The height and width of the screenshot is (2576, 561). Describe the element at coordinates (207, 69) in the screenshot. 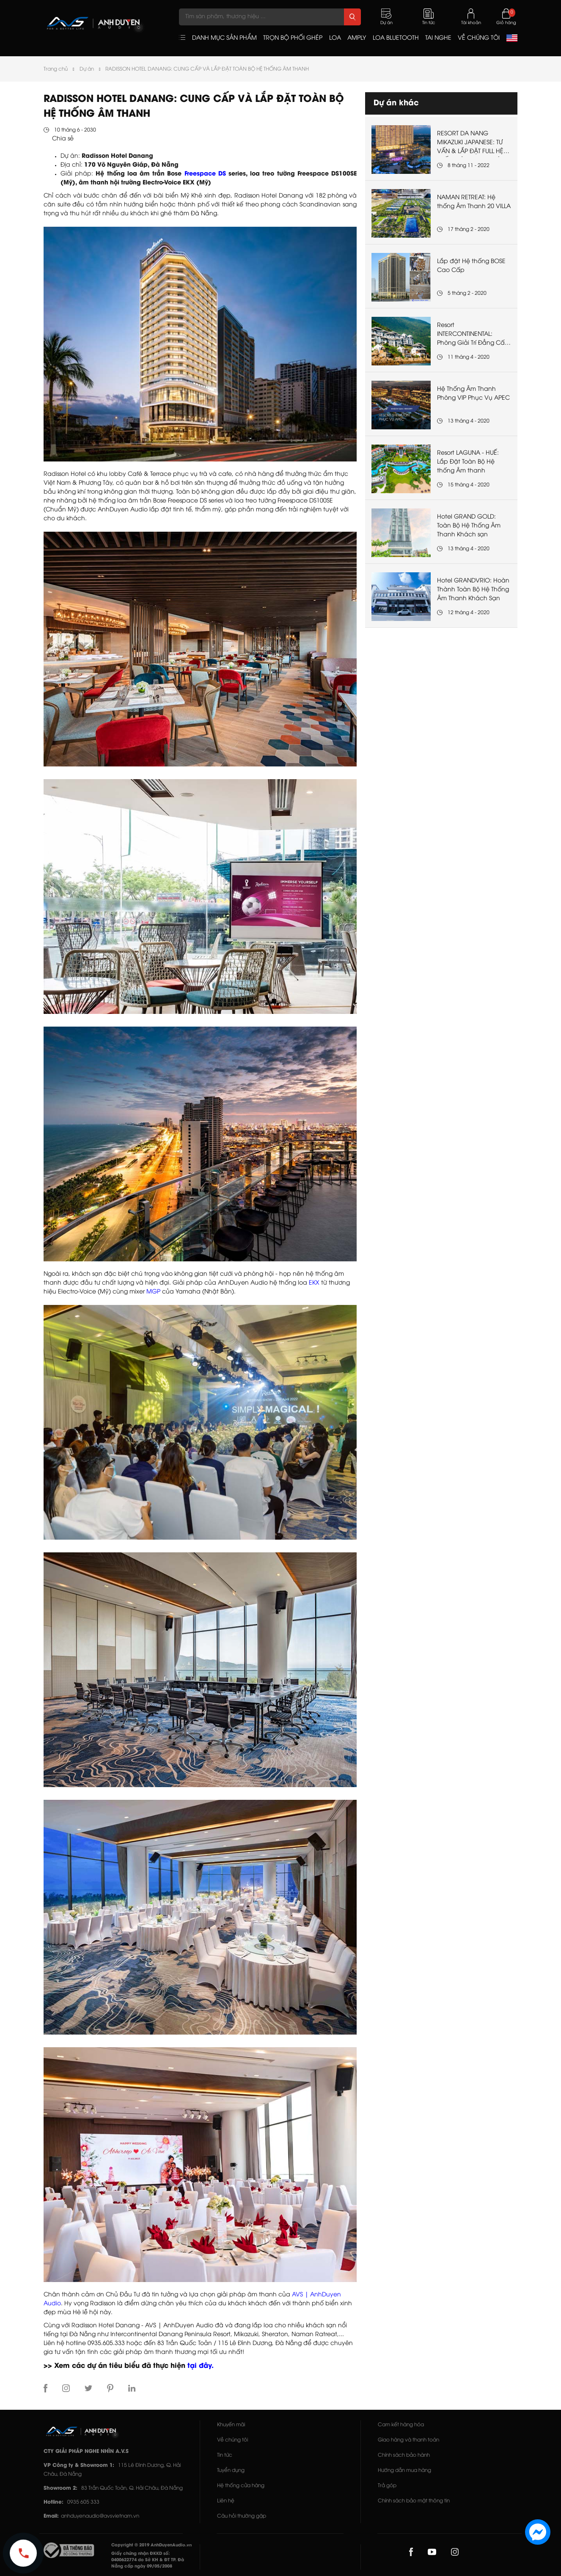

I see `RADISSON HOTEL DANANG: CUNG CẤP VÀ LẮP ĐẶT TOÀN BỘ HỆ THỐNG ÂM THANH` at that location.